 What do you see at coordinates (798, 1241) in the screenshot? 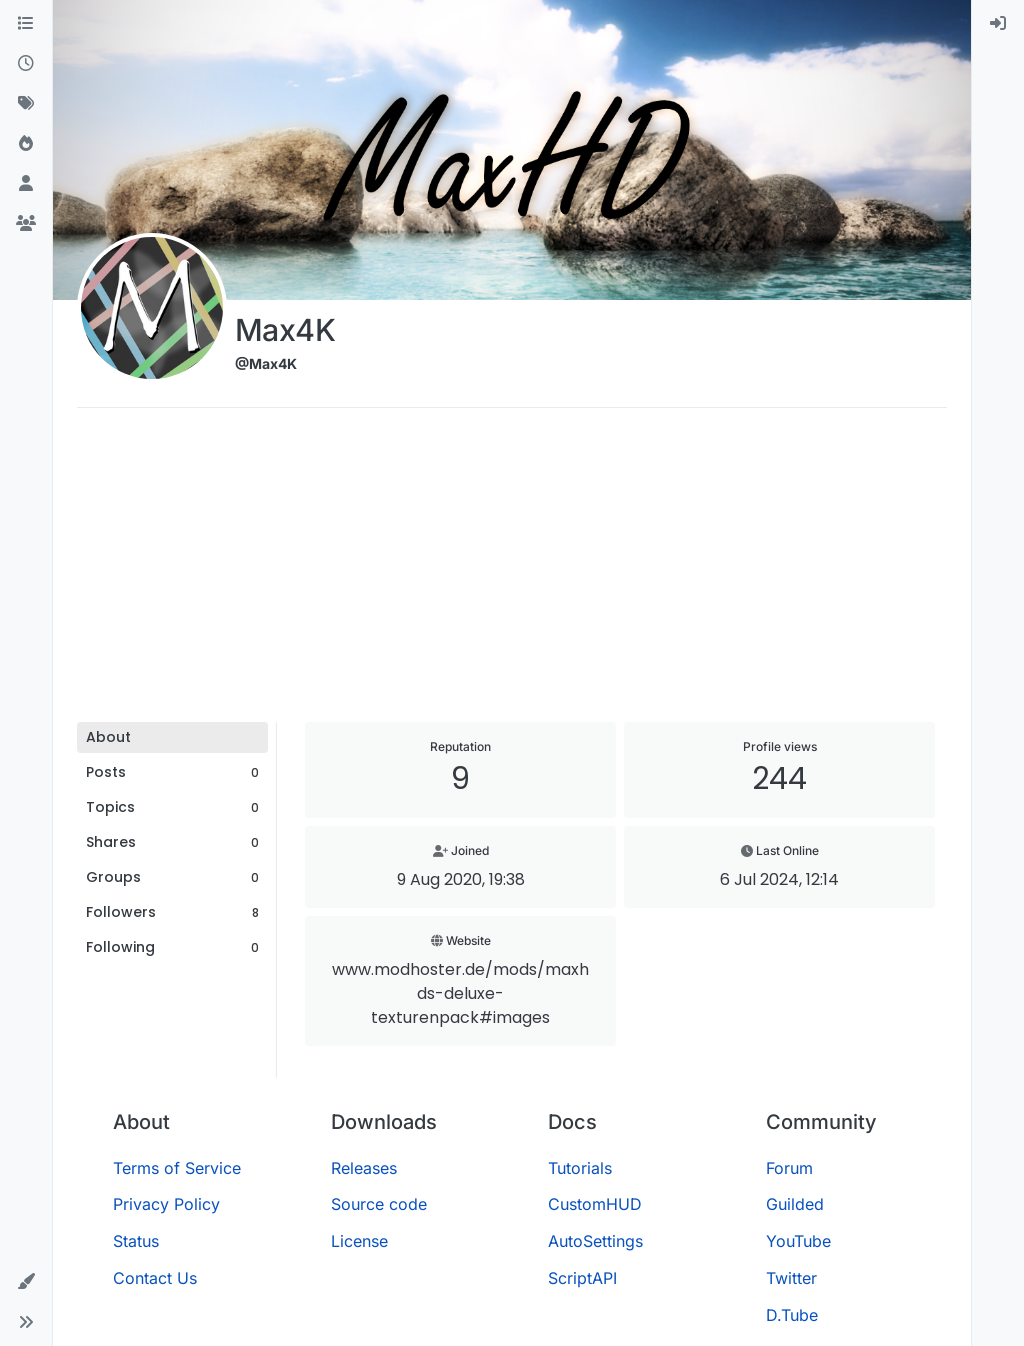
I see `YouTube` at bounding box center [798, 1241].